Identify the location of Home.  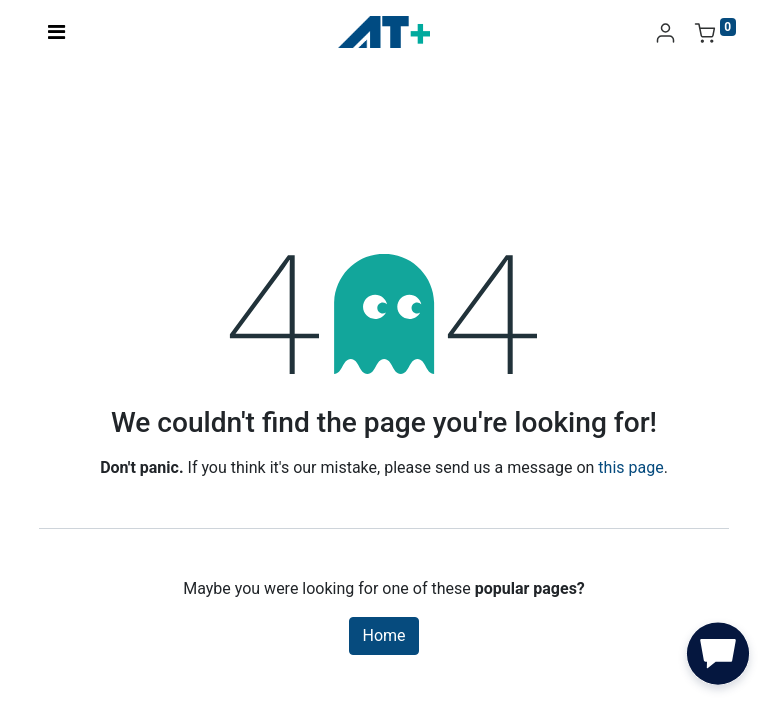
(383, 635).